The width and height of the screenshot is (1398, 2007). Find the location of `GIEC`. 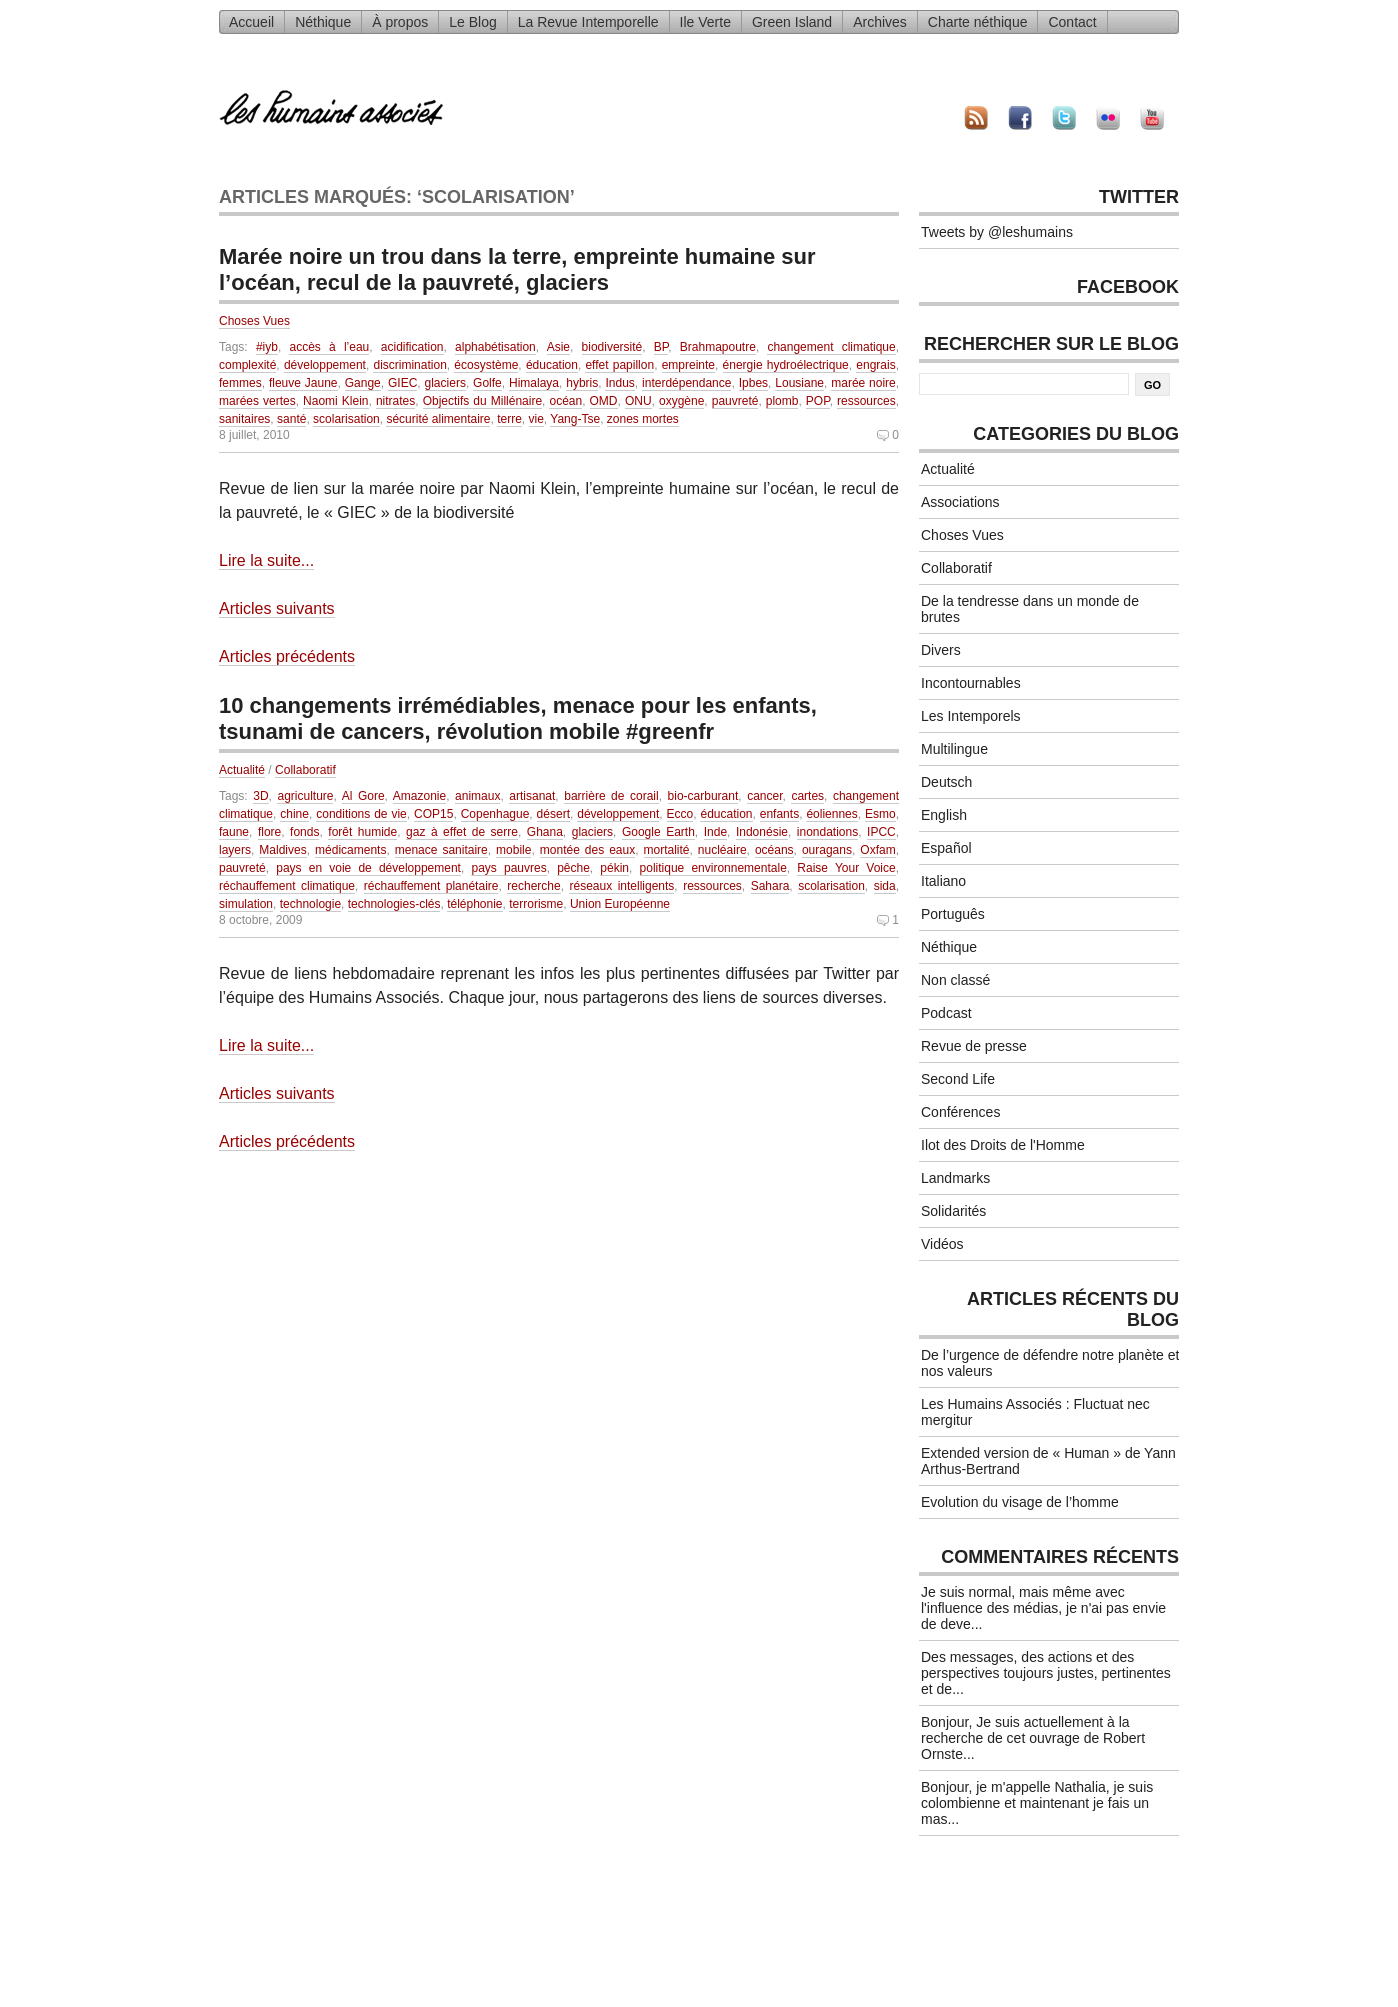

GIEC is located at coordinates (402, 383).